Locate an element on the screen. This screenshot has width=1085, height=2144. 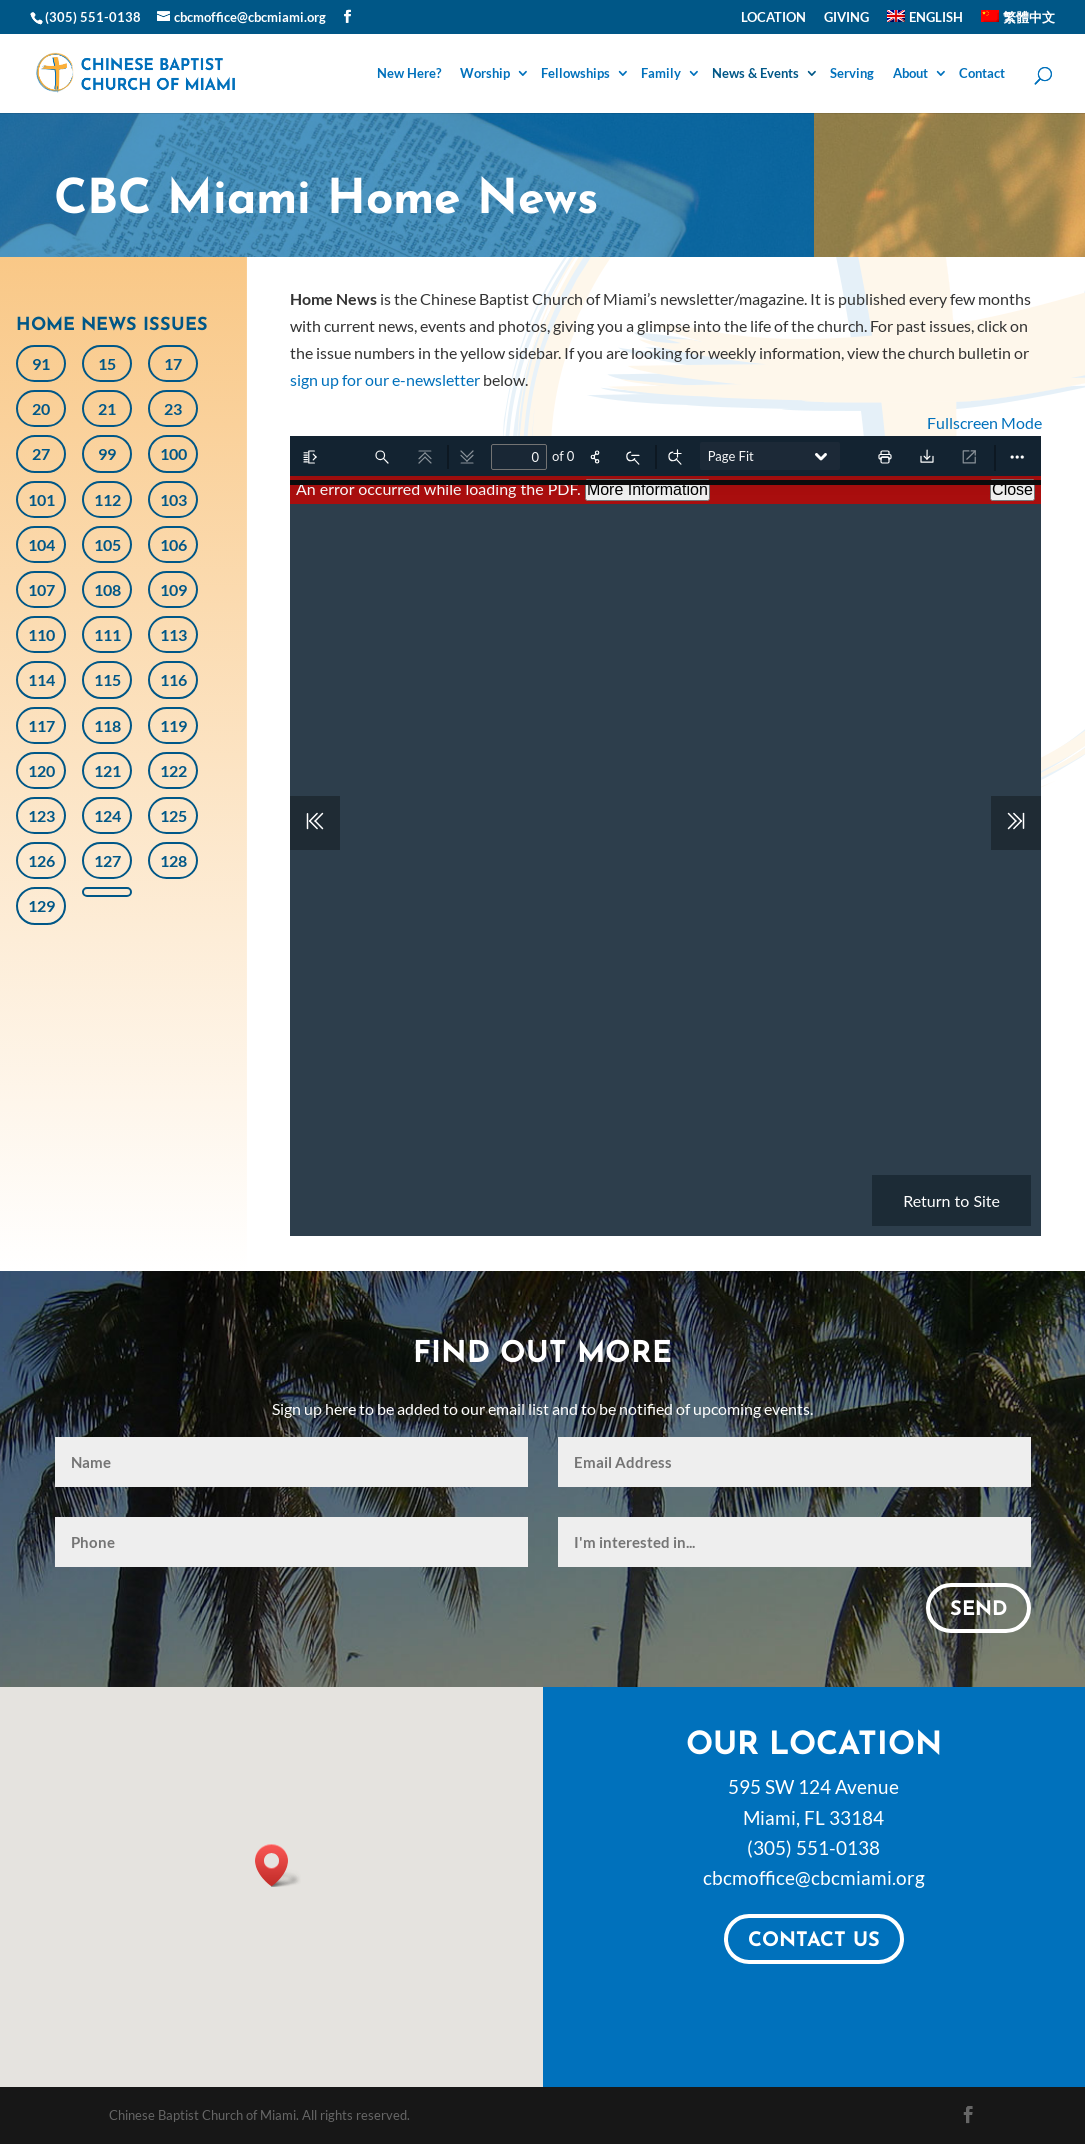
Location is located at coordinates (773, 18).